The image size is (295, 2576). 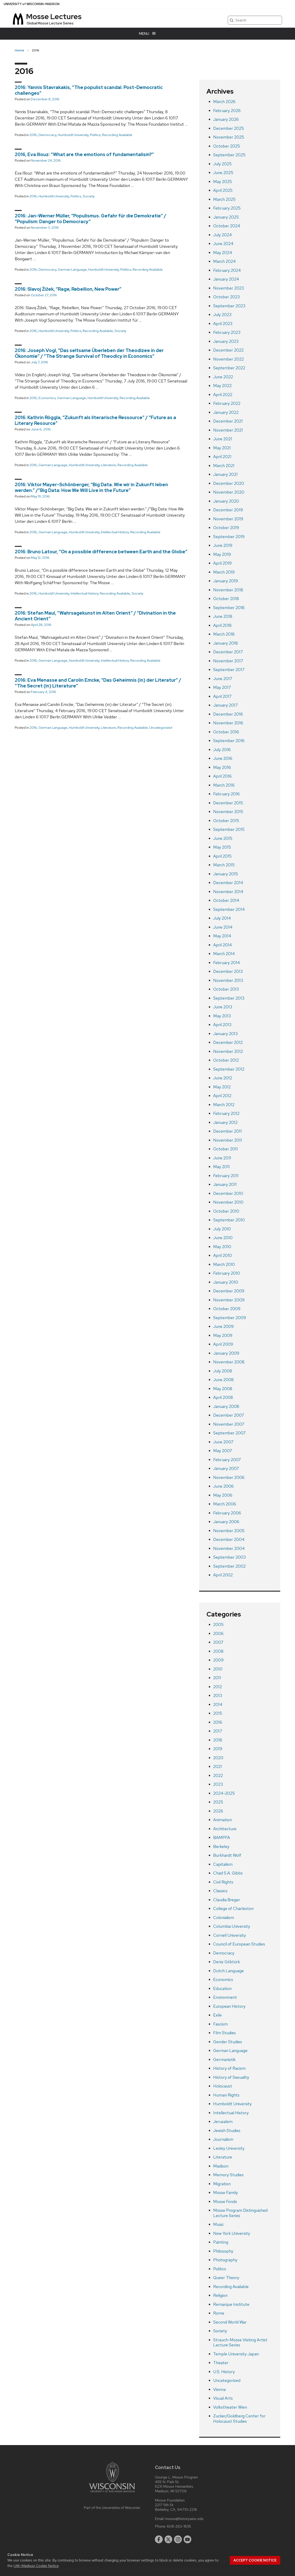 What do you see at coordinates (50, 23) in the screenshot?
I see `Global Mosse Lecture Series` at bounding box center [50, 23].